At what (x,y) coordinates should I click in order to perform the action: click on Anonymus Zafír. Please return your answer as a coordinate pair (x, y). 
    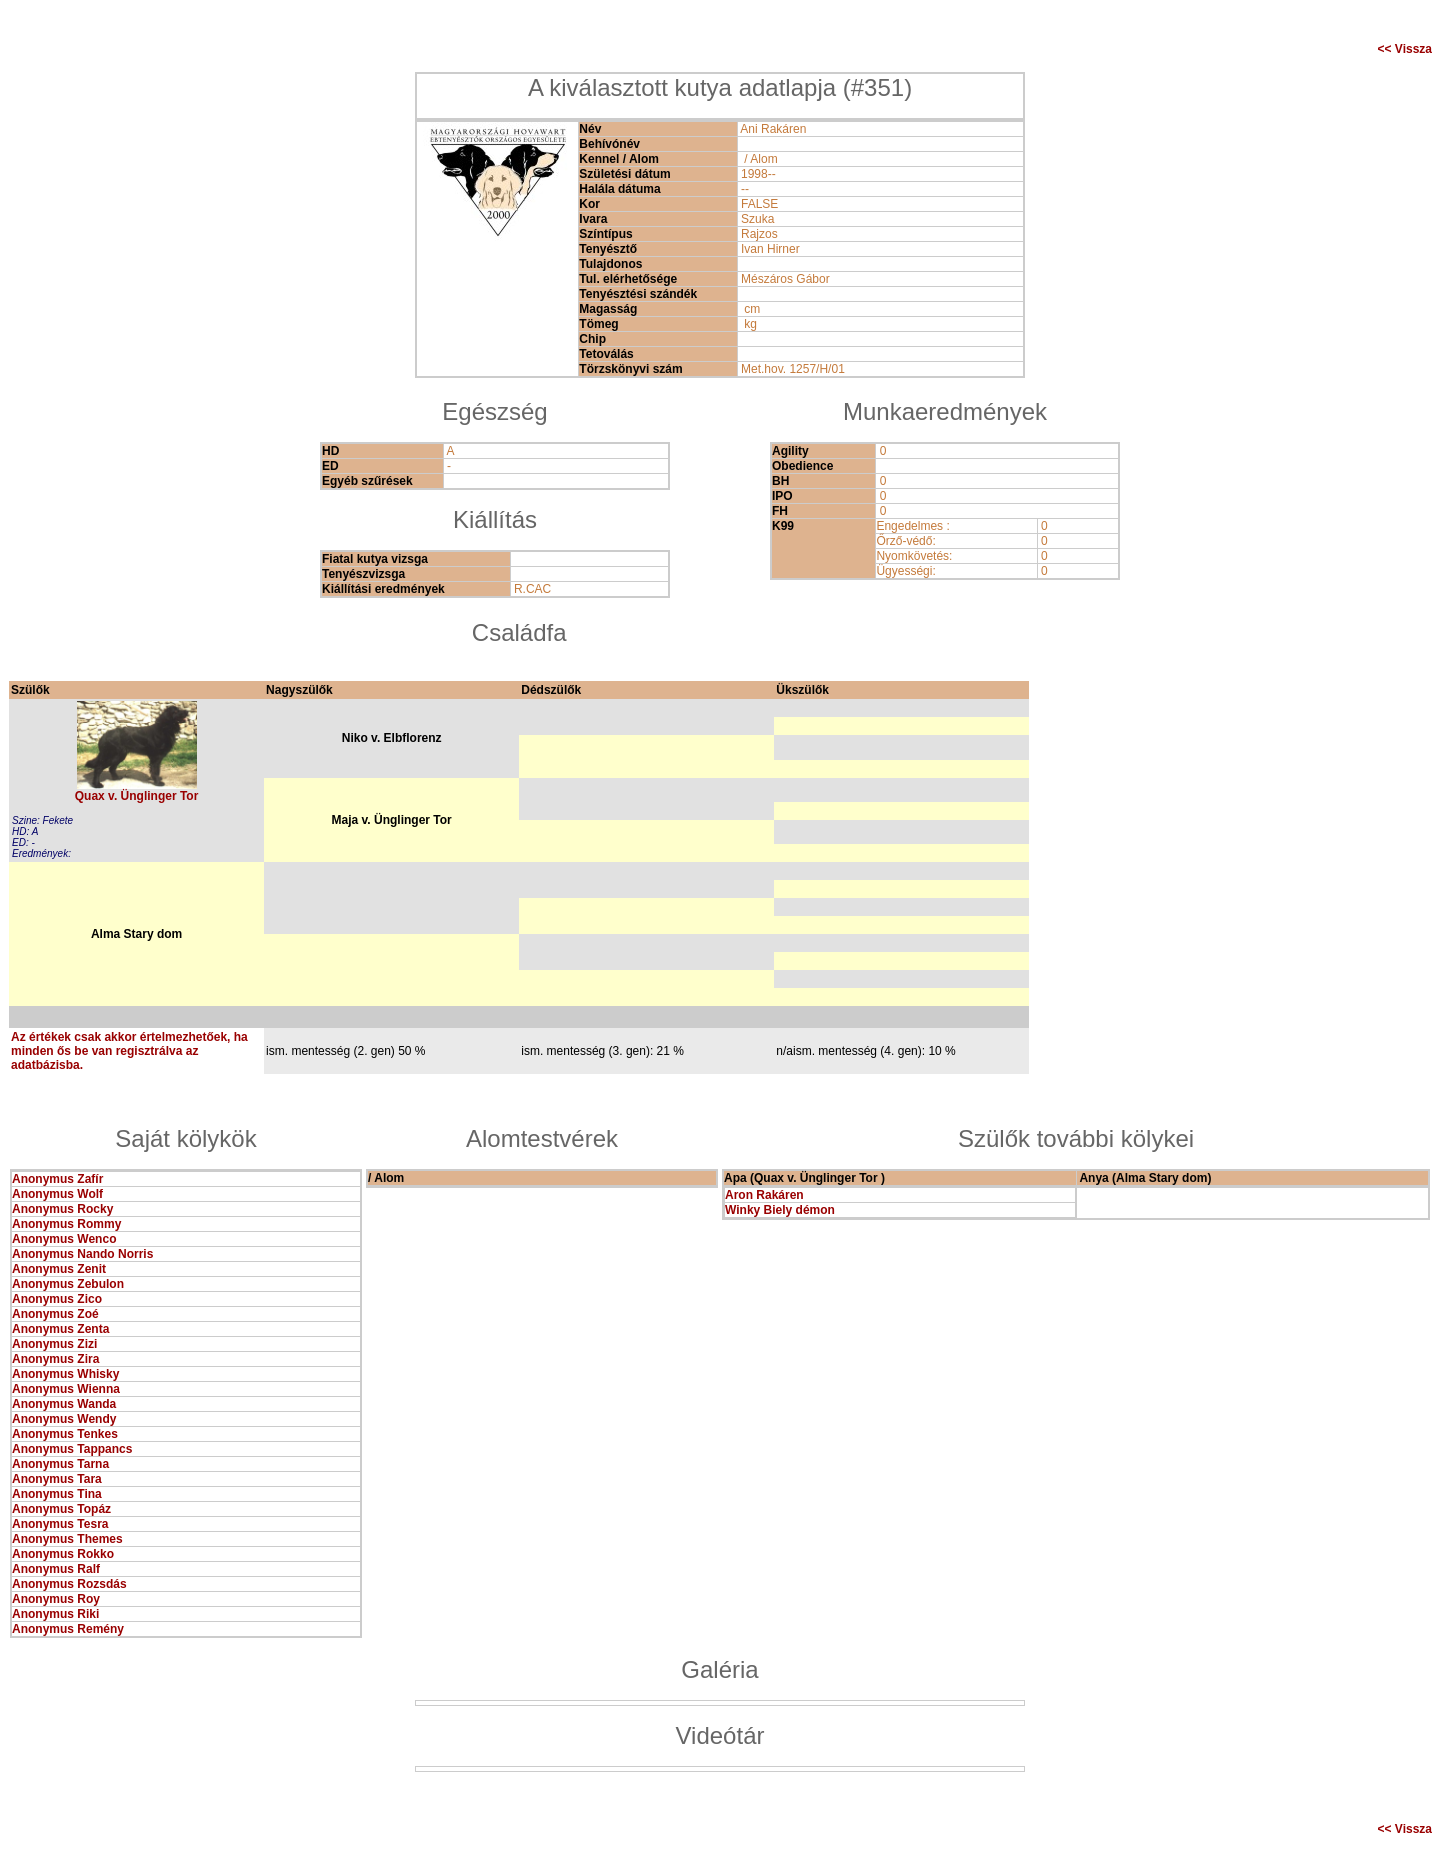
    Looking at the image, I should click on (57, 1179).